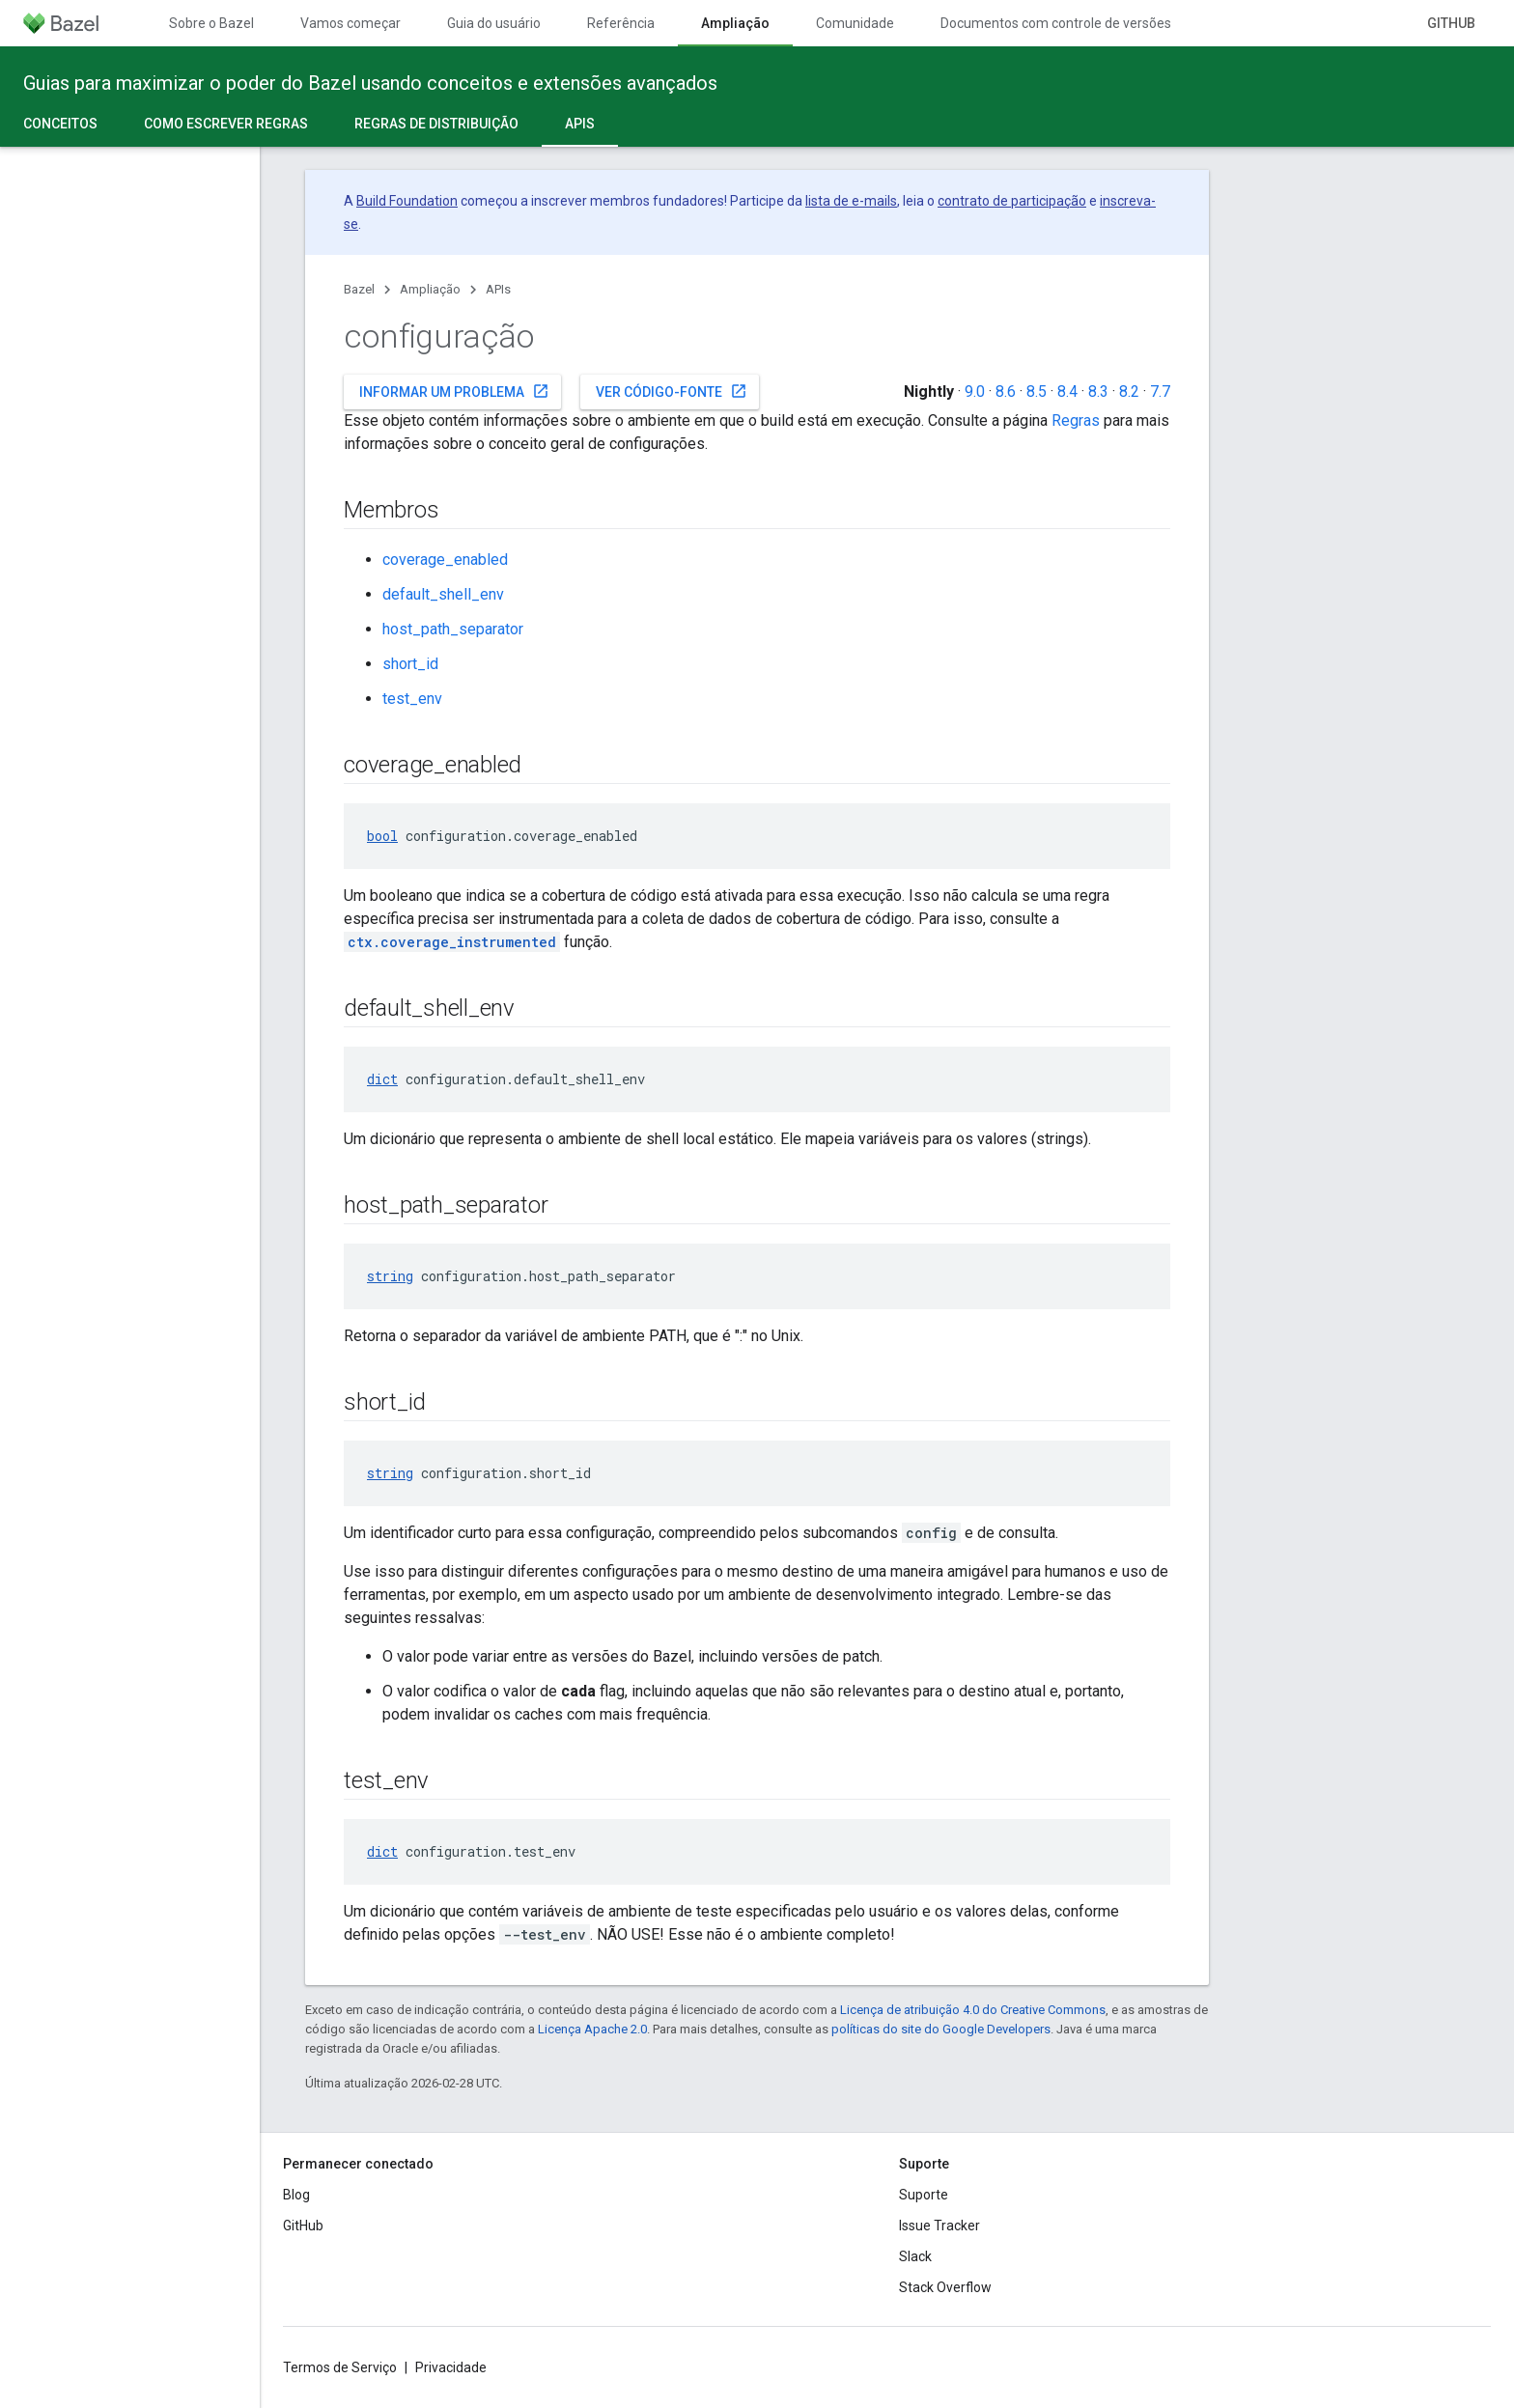 This screenshot has width=1514, height=2408. I want to click on Regras, so click(1075, 420).